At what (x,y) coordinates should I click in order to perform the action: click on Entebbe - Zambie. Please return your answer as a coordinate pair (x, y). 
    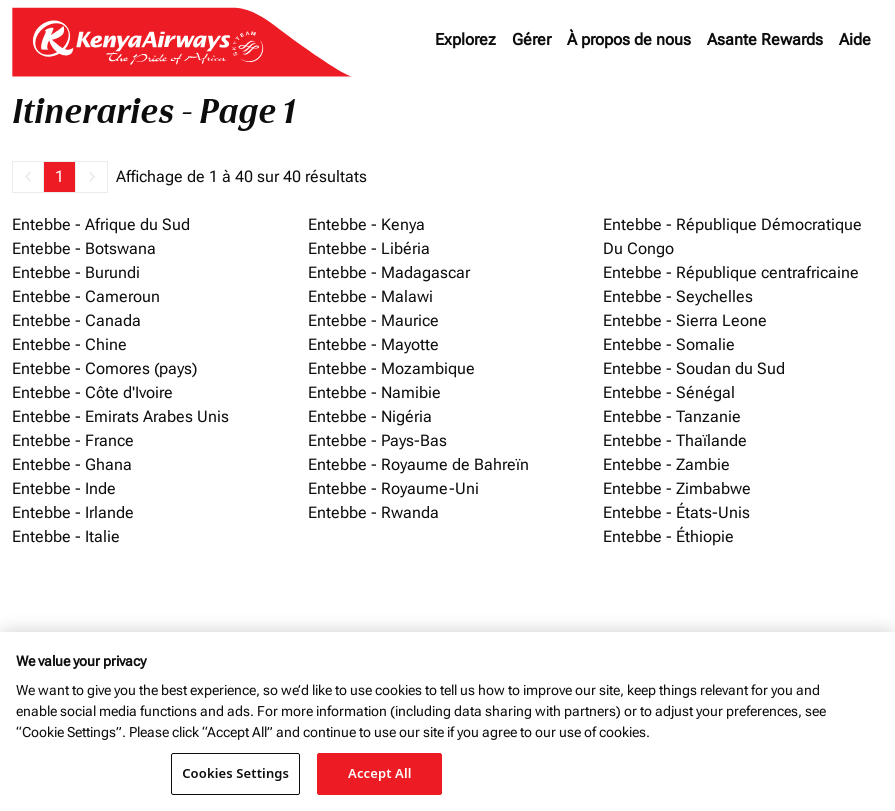
    Looking at the image, I should click on (666, 464).